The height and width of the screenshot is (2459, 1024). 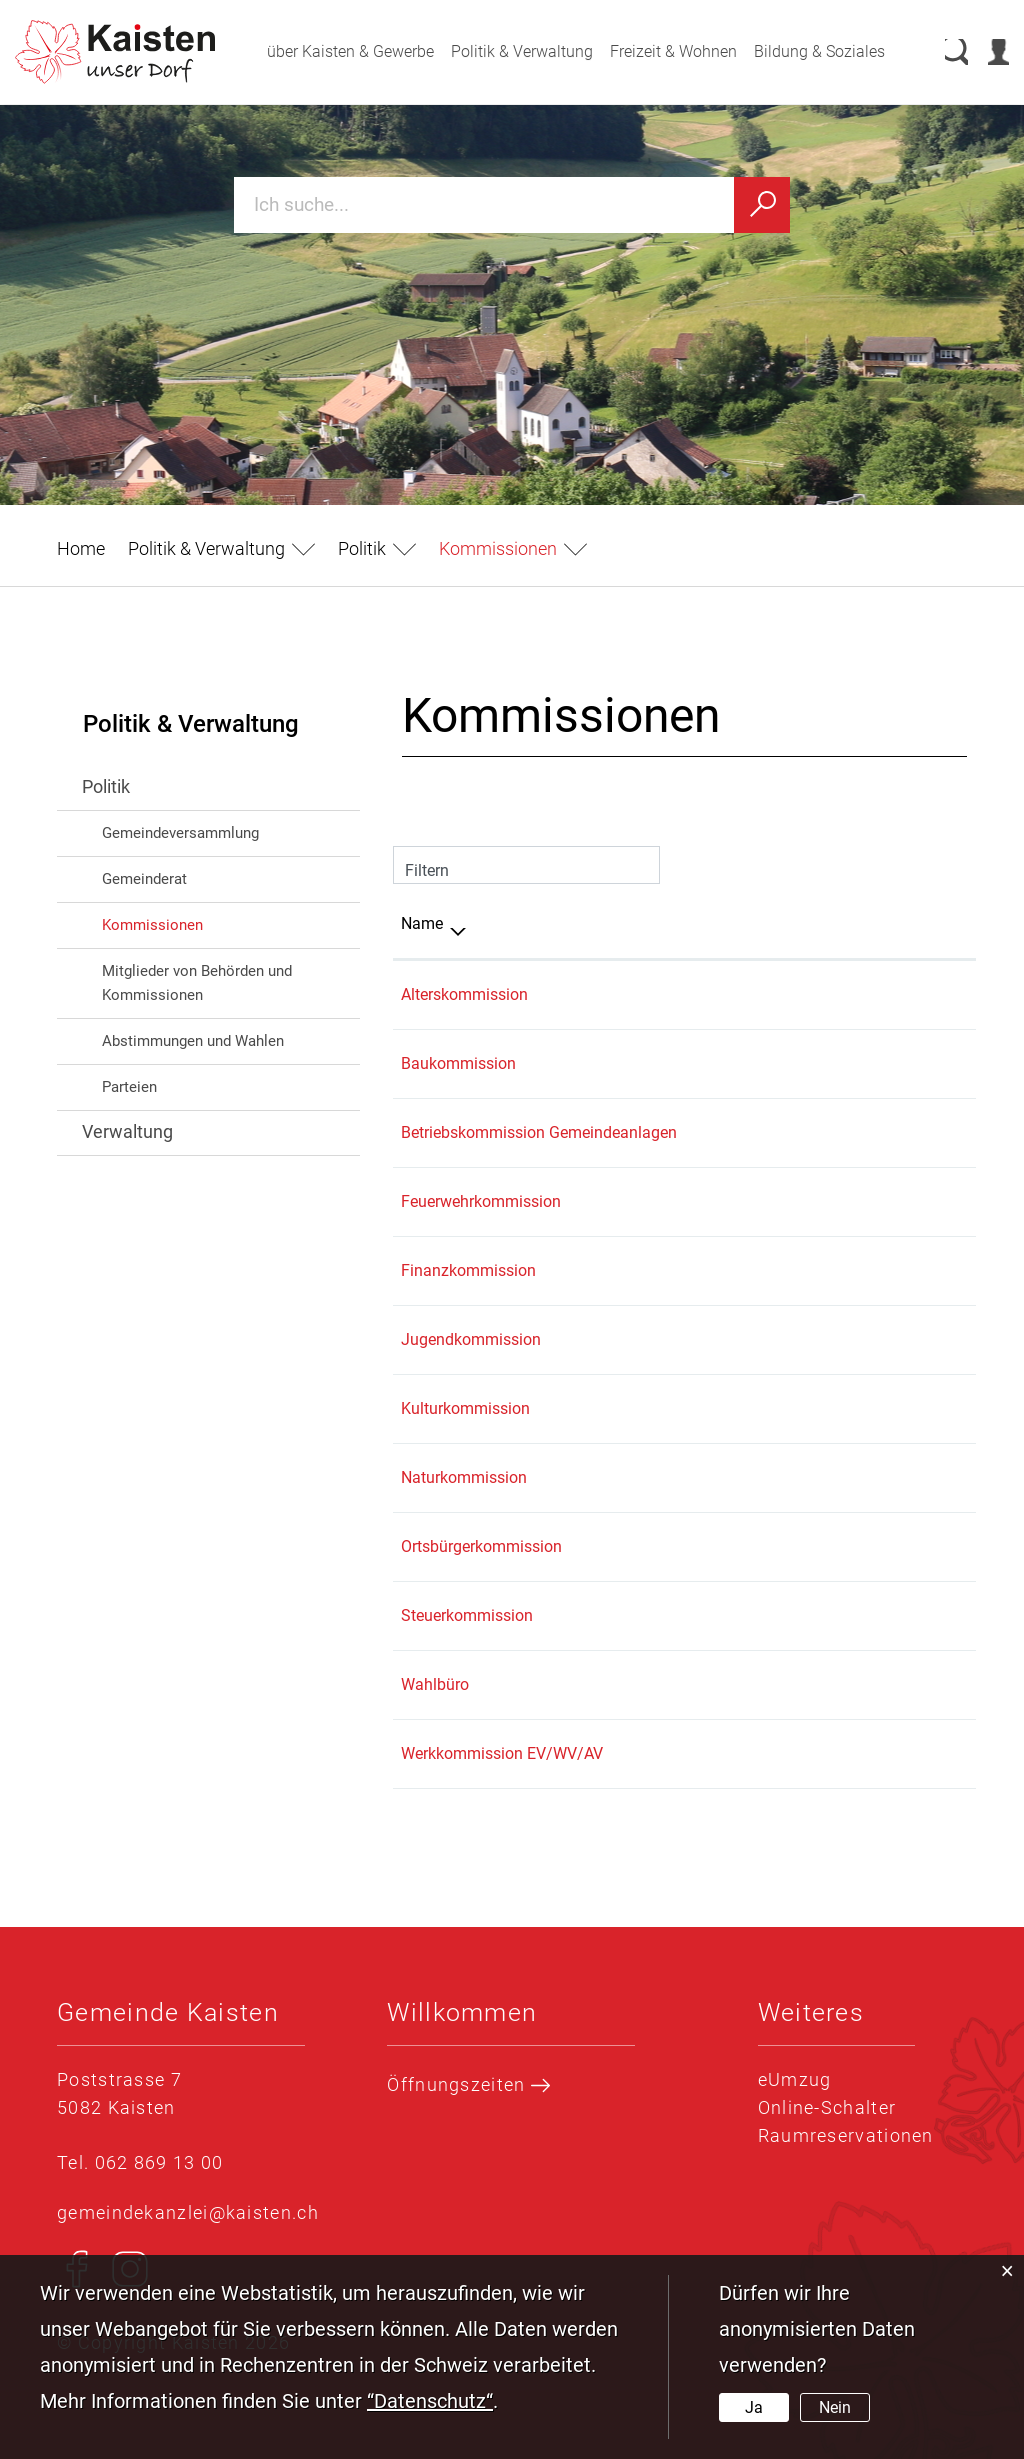 I want to click on “Datenschutz“, so click(x=430, y=2401).